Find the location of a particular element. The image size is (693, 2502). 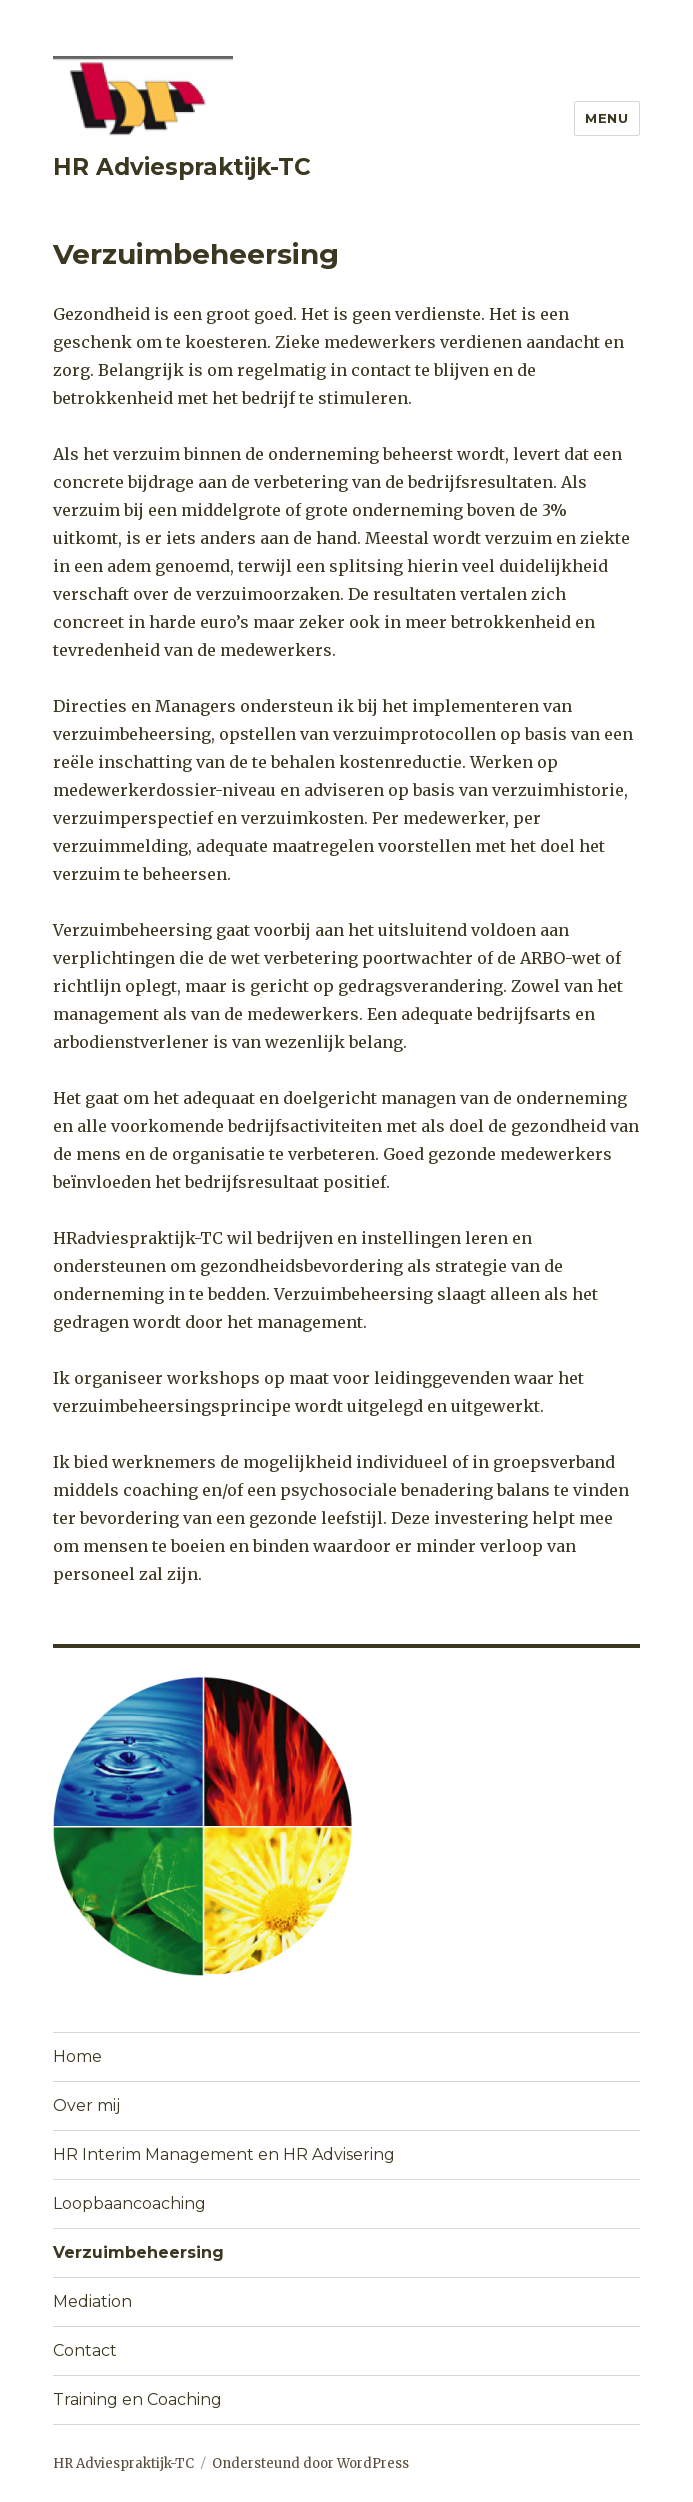

Loopbaancoaching is located at coordinates (129, 2203).